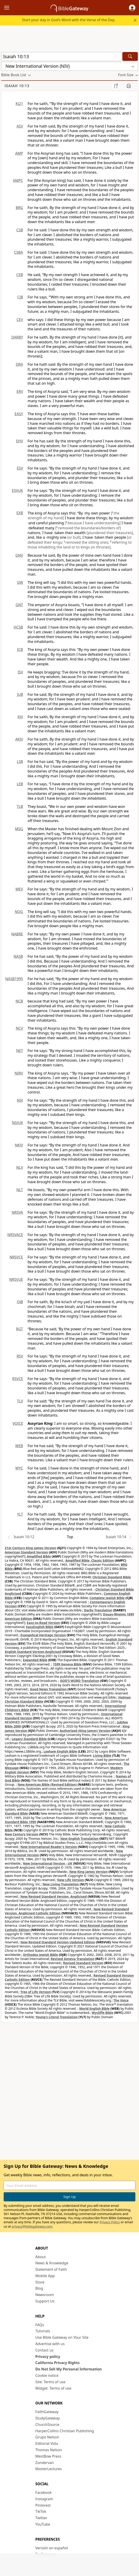  I want to click on California Privacy Rights, so click(57, 2362).